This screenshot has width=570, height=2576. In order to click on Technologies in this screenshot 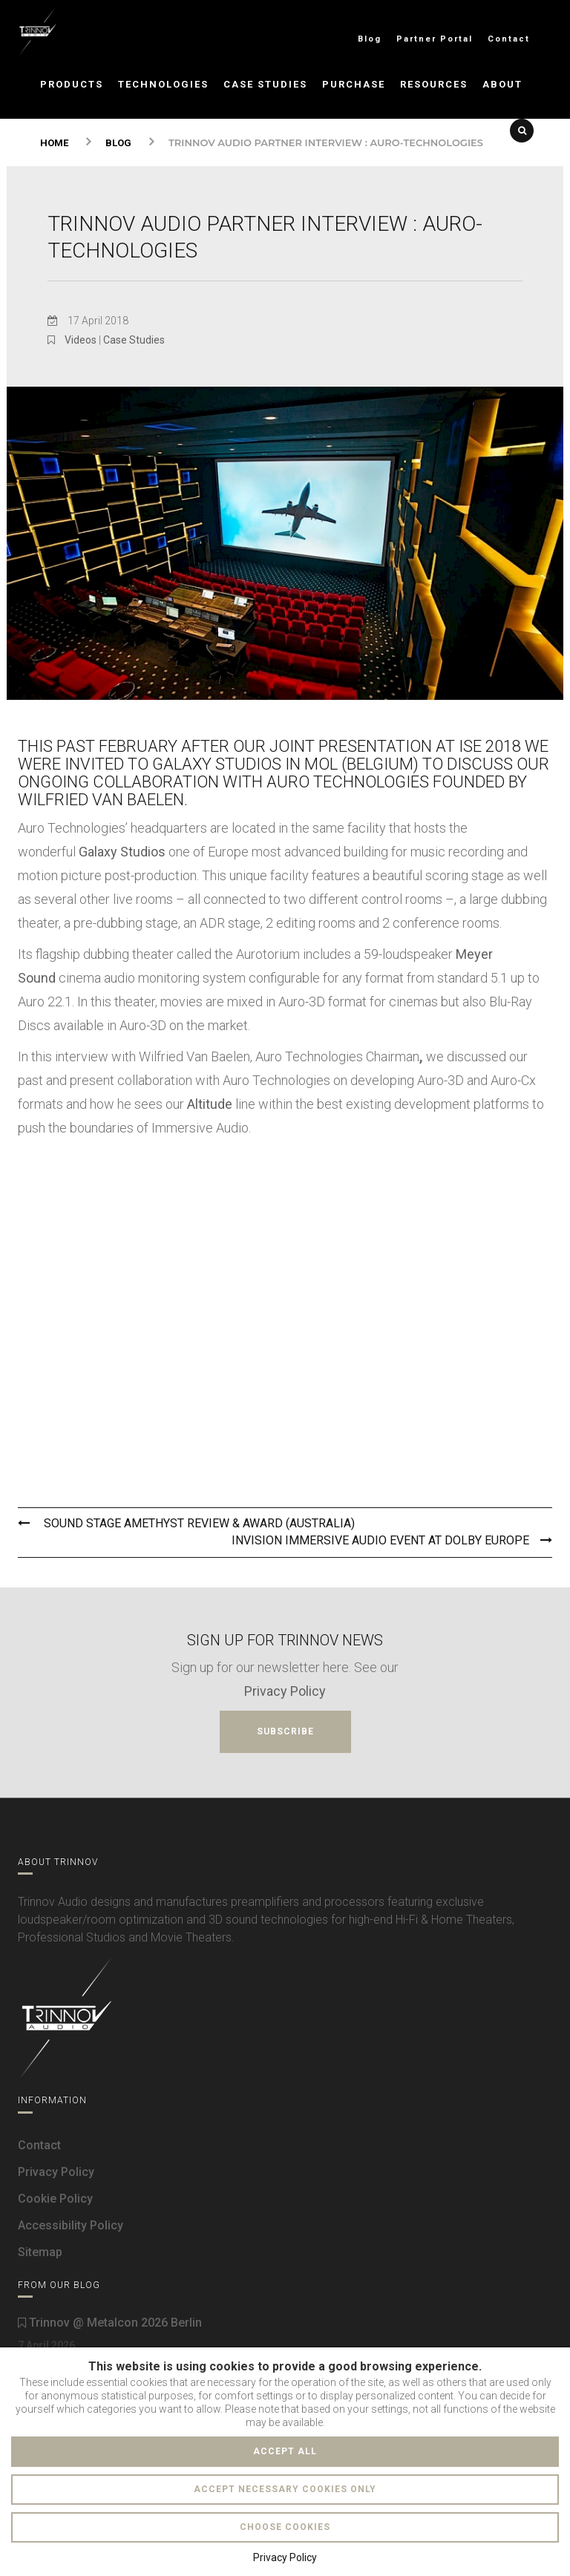, I will do `click(163, 84)`.